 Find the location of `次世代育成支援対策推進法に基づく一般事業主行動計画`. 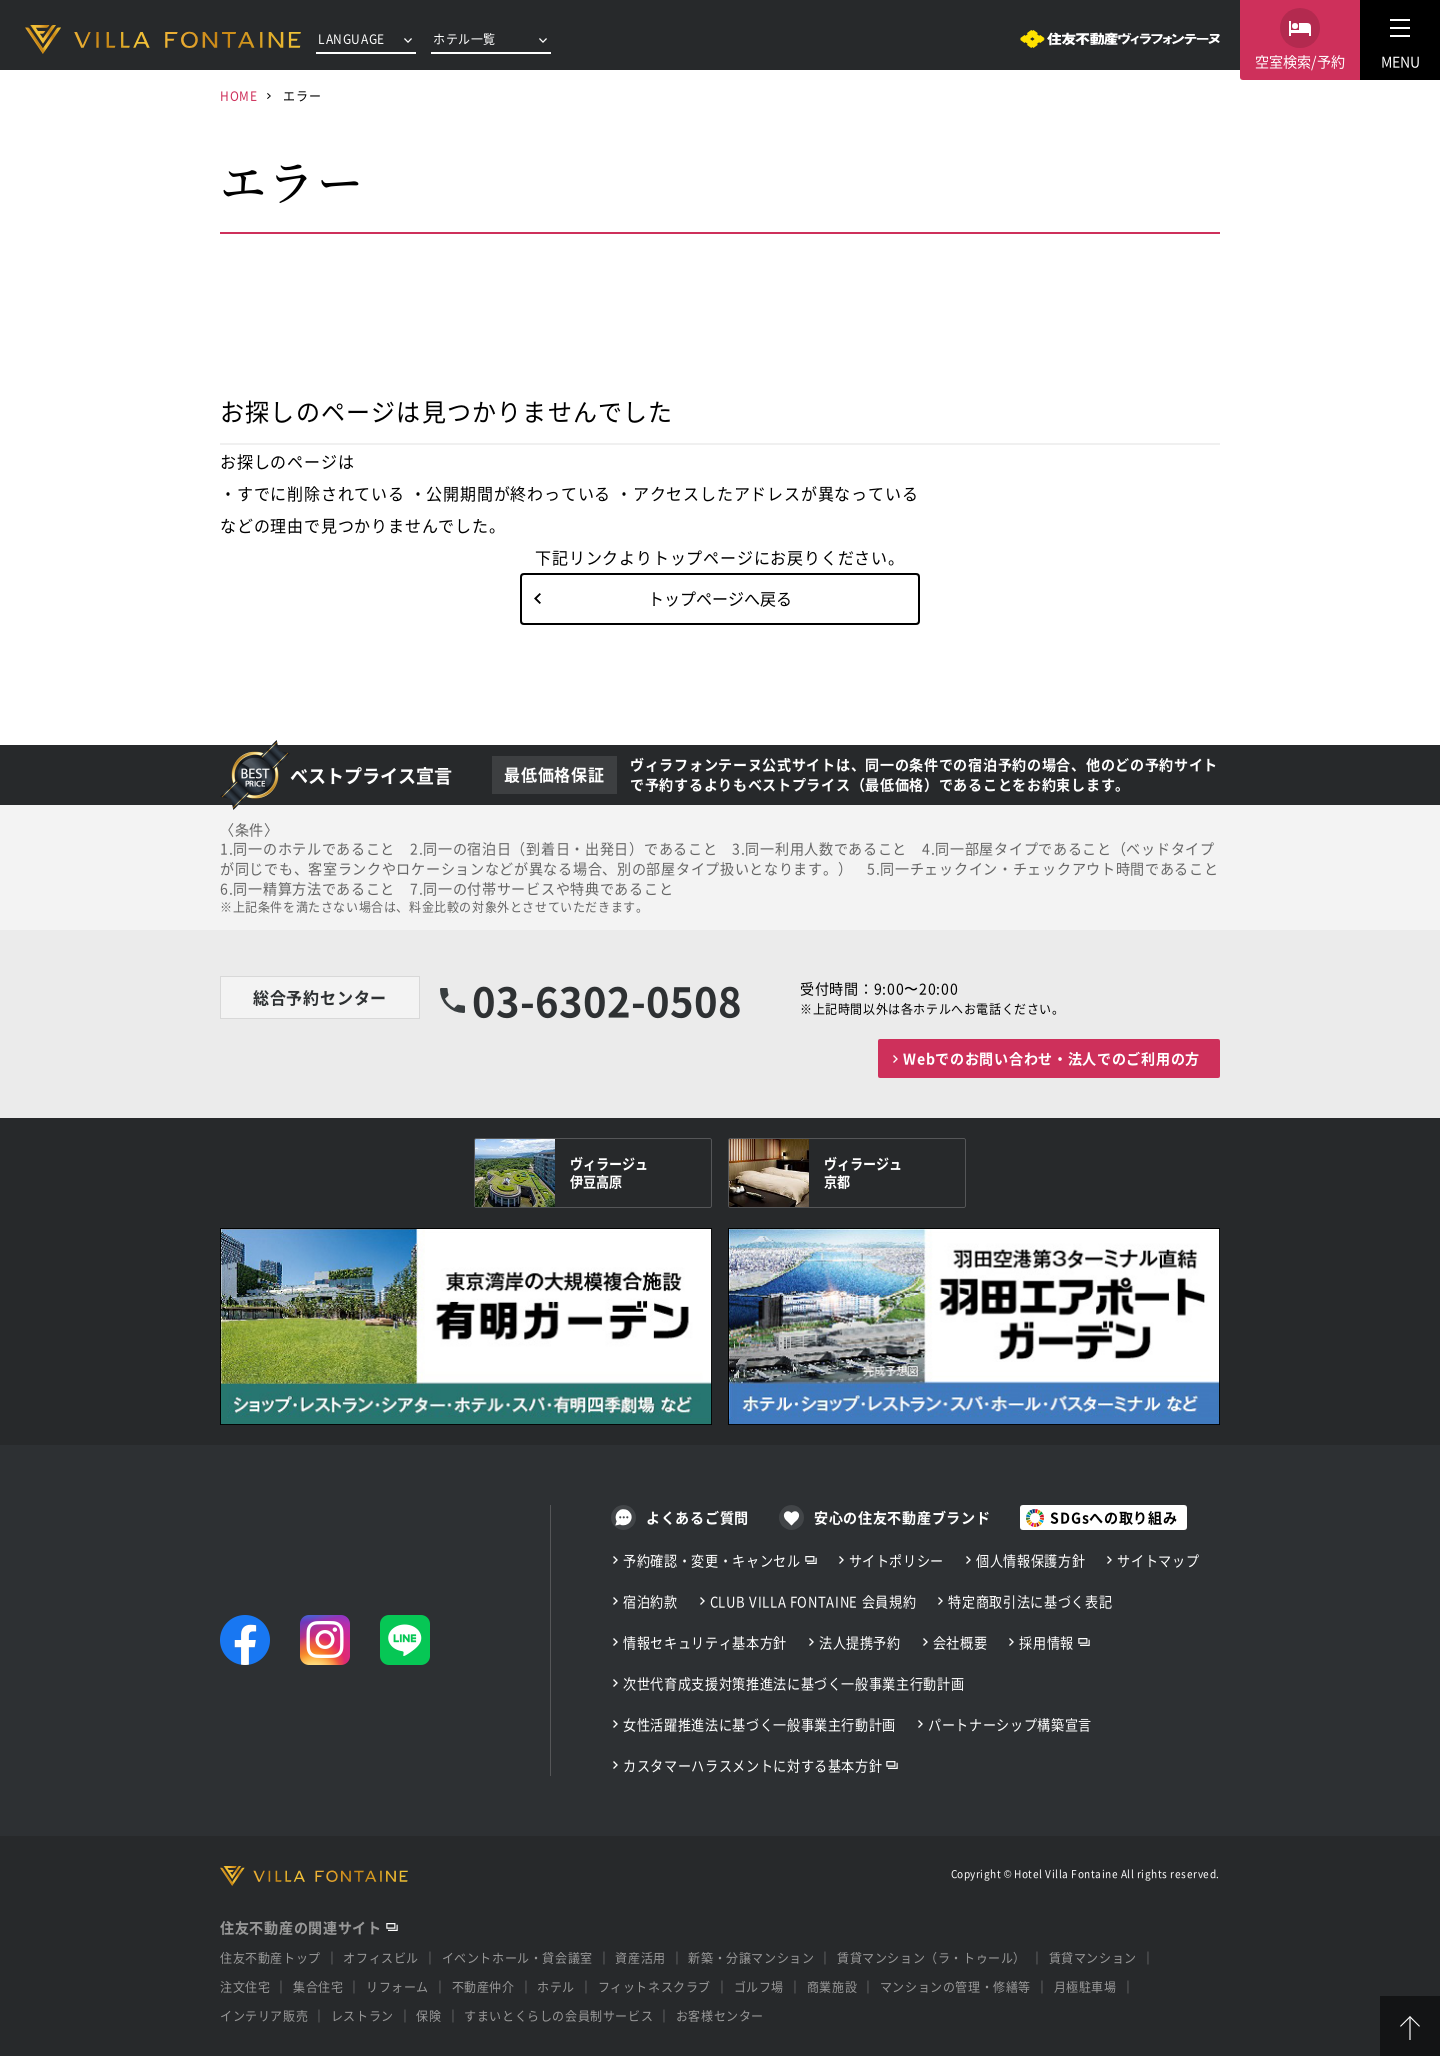

次世代育成支援対策推進法に基づく一般事業主行動計画 is located at coordinates (793, 1683).